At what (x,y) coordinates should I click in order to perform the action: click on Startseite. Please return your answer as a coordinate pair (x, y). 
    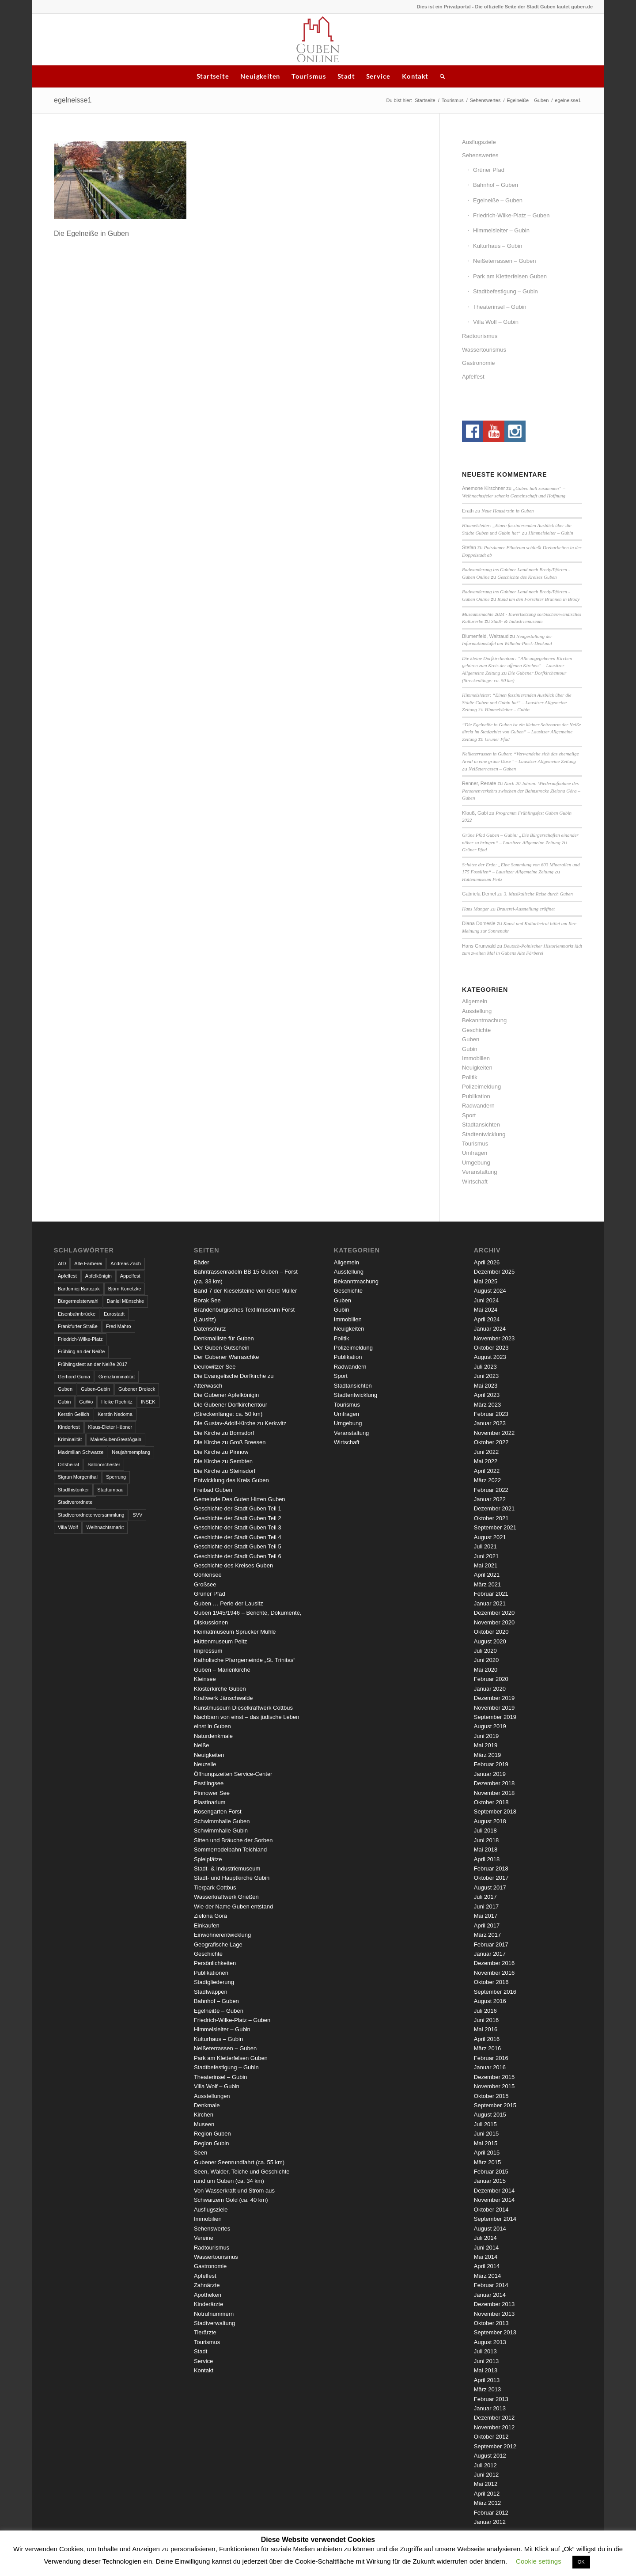
    Looking at the image, I should click on (213, 76).